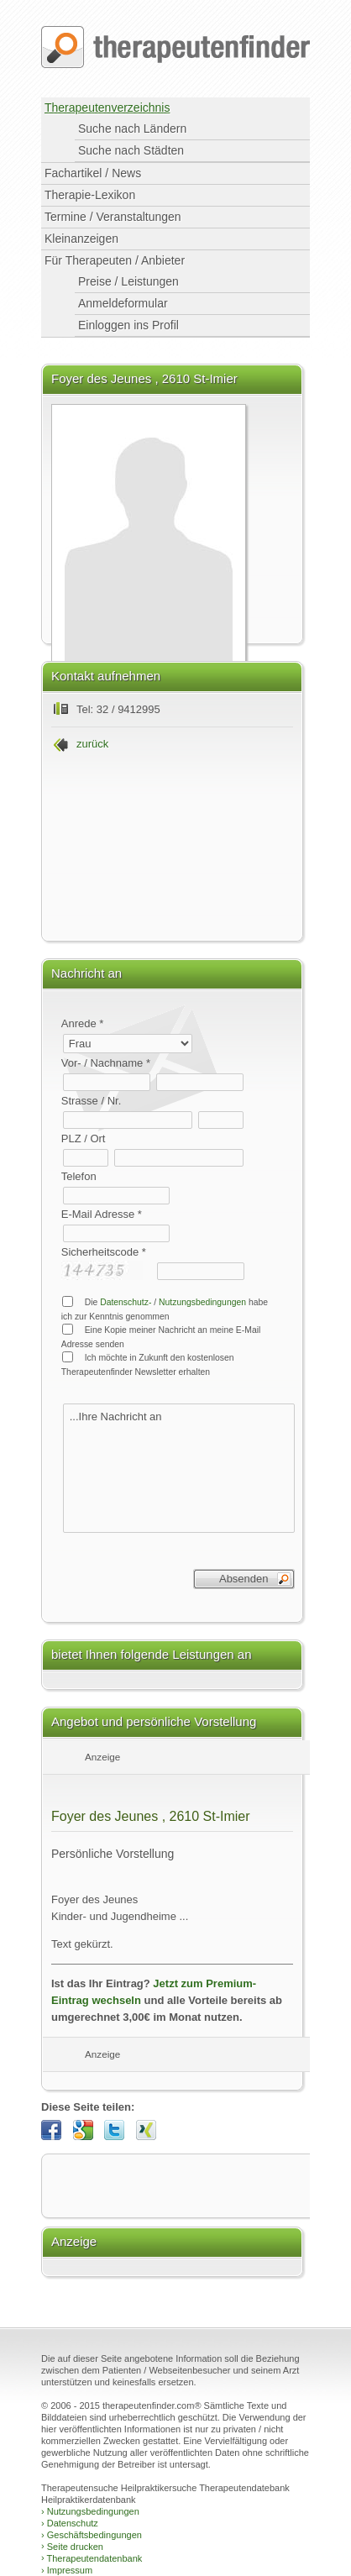 The width and height of the screenshot is (351, 2576). What do you see at coordinates (91, 2535) in the screenshot?
I see `Geschäftsbedingungen` at bounding box center [91, 2535].